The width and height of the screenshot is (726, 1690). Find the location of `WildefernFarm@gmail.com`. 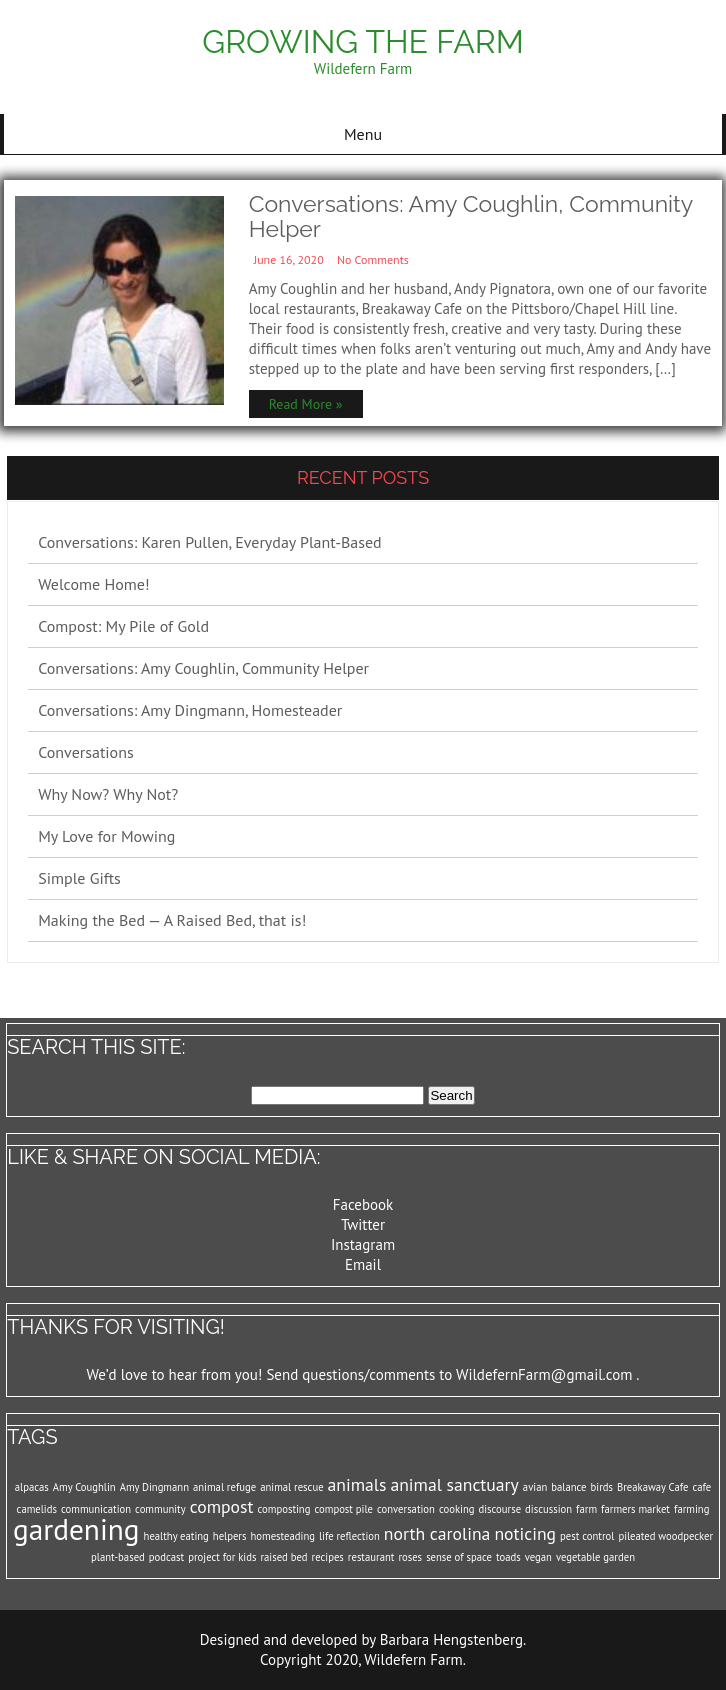

WildefernFarm@gmail.com is located at coordinates (544, 1374).